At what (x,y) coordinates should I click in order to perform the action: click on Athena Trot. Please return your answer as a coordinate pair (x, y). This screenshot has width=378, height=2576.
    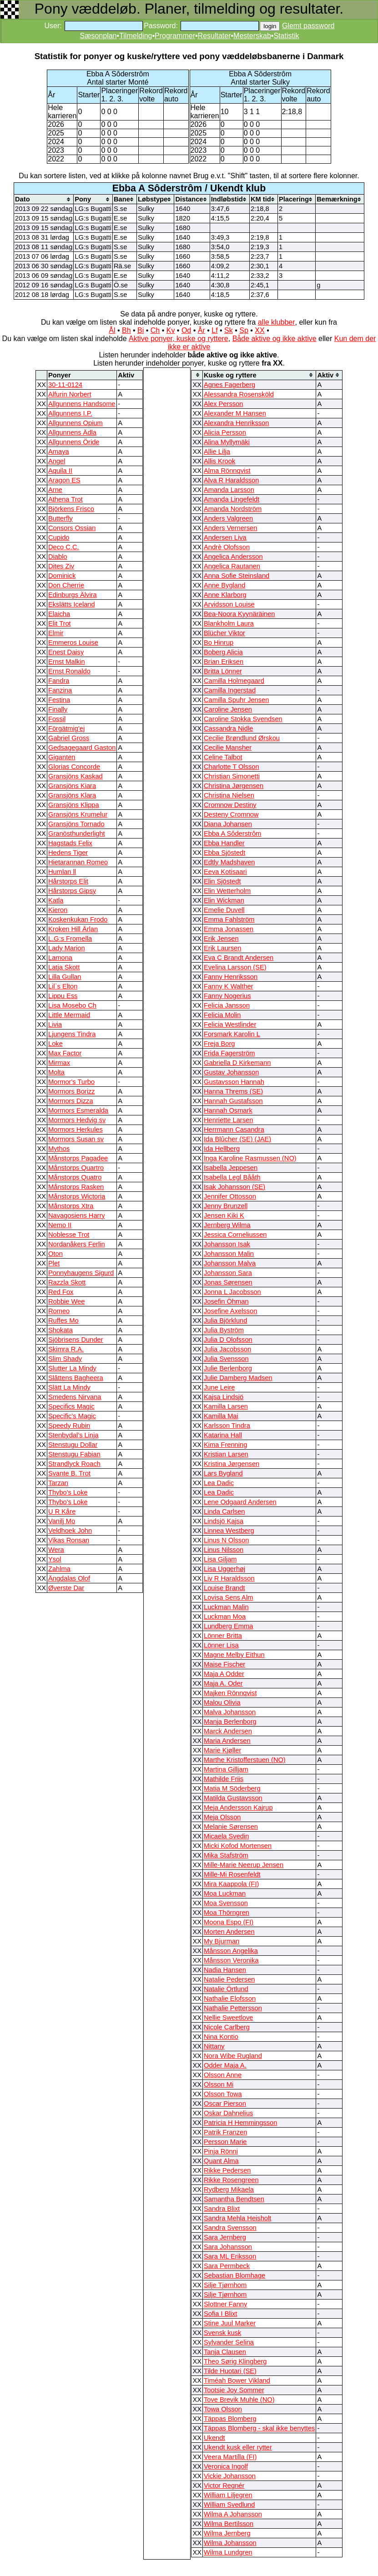
    Looking at the image, I should click on (65, 499).